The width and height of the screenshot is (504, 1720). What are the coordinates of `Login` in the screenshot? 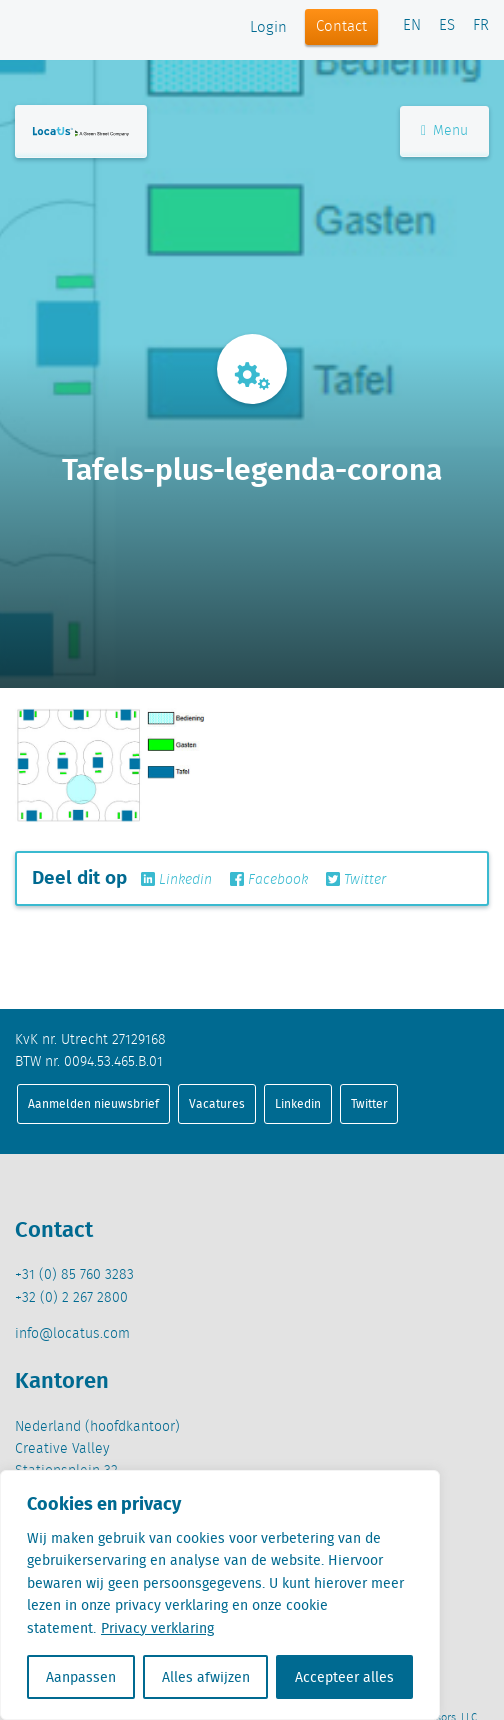 It's located at (268, 28).